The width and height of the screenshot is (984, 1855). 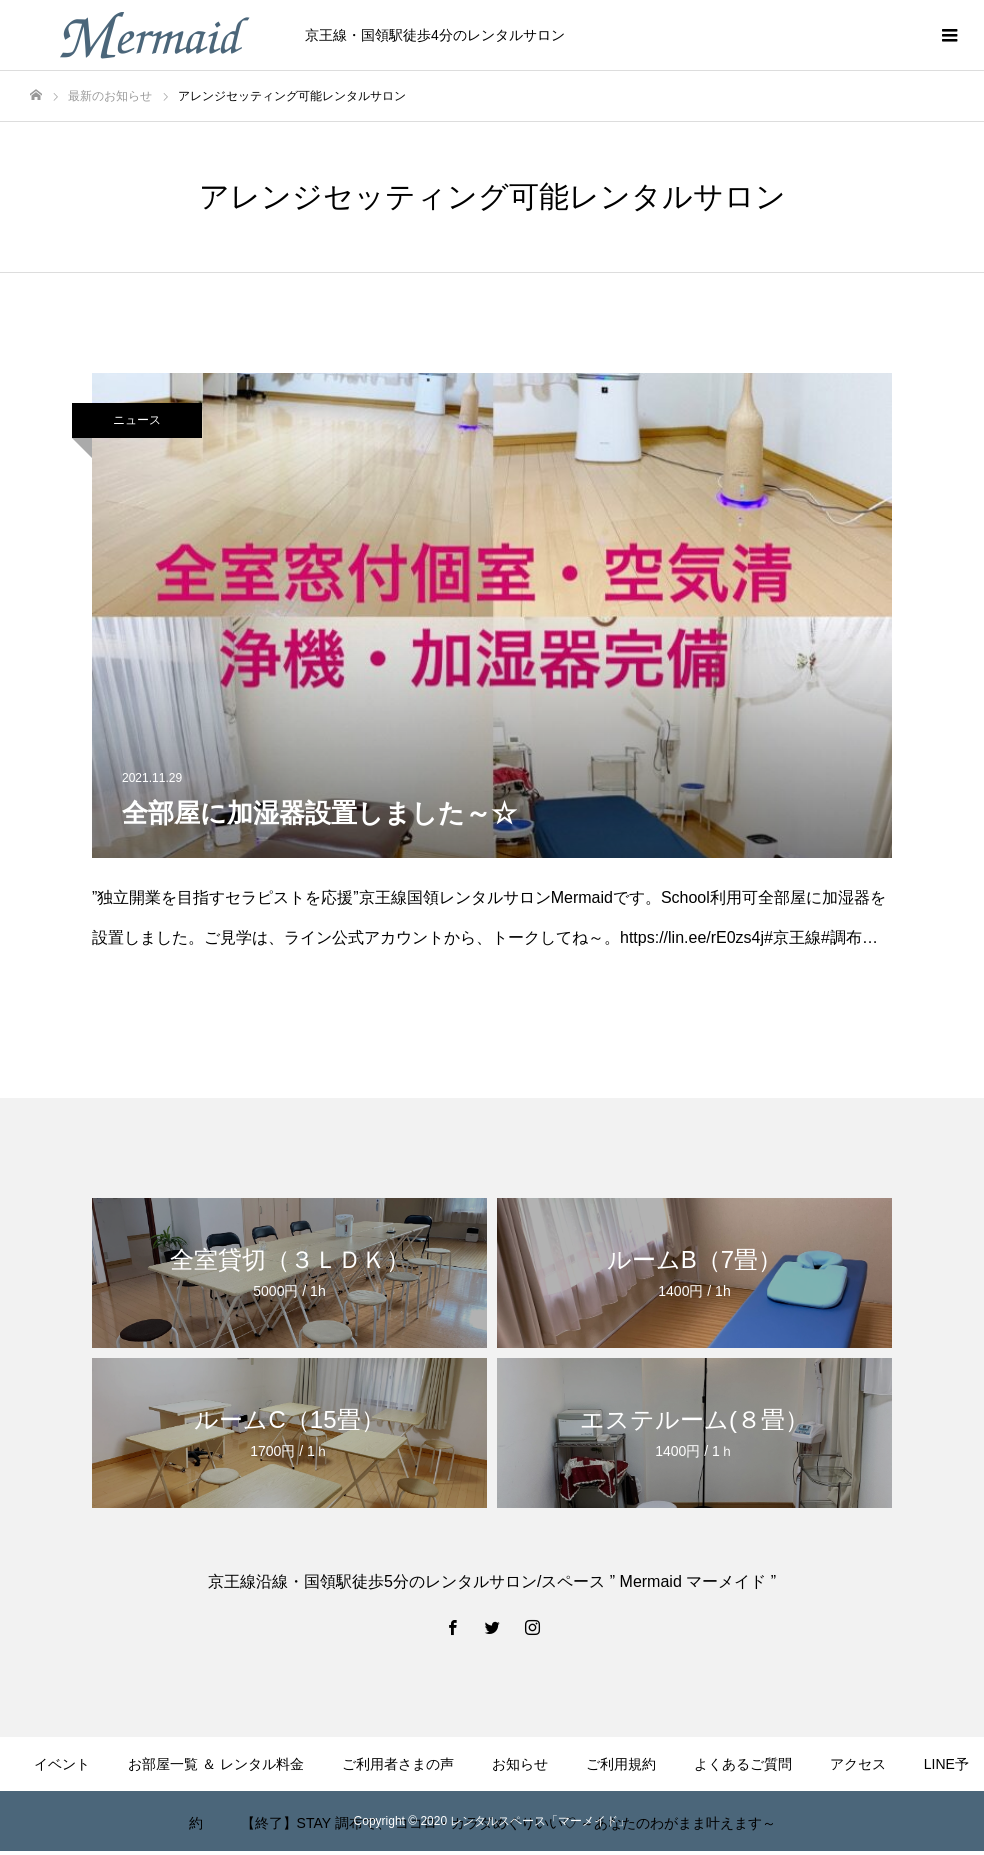 I want to click on お部屋一覧 ＆ レンタル料金, so click(x=216, y=1764).